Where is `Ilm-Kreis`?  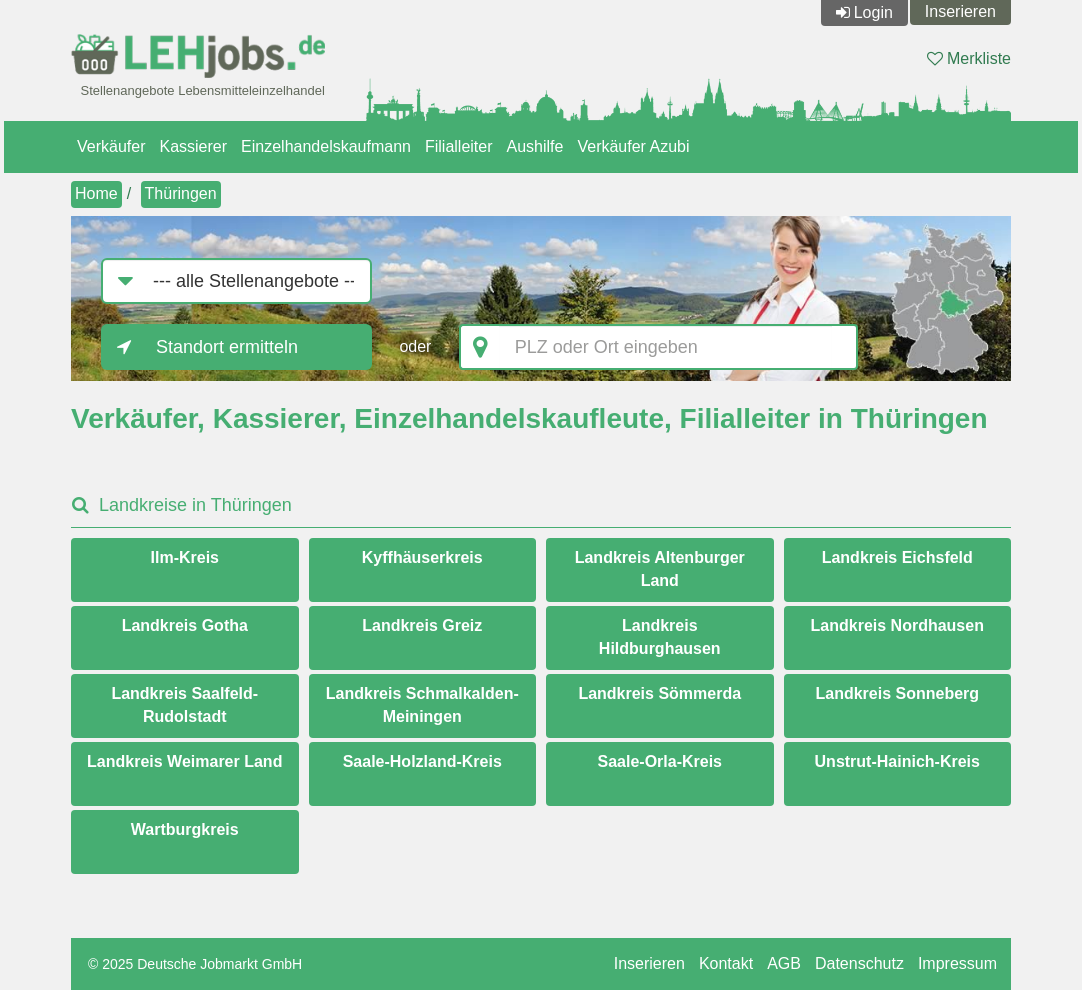 Ilm-Kreis is located at coordinates (185, 557).